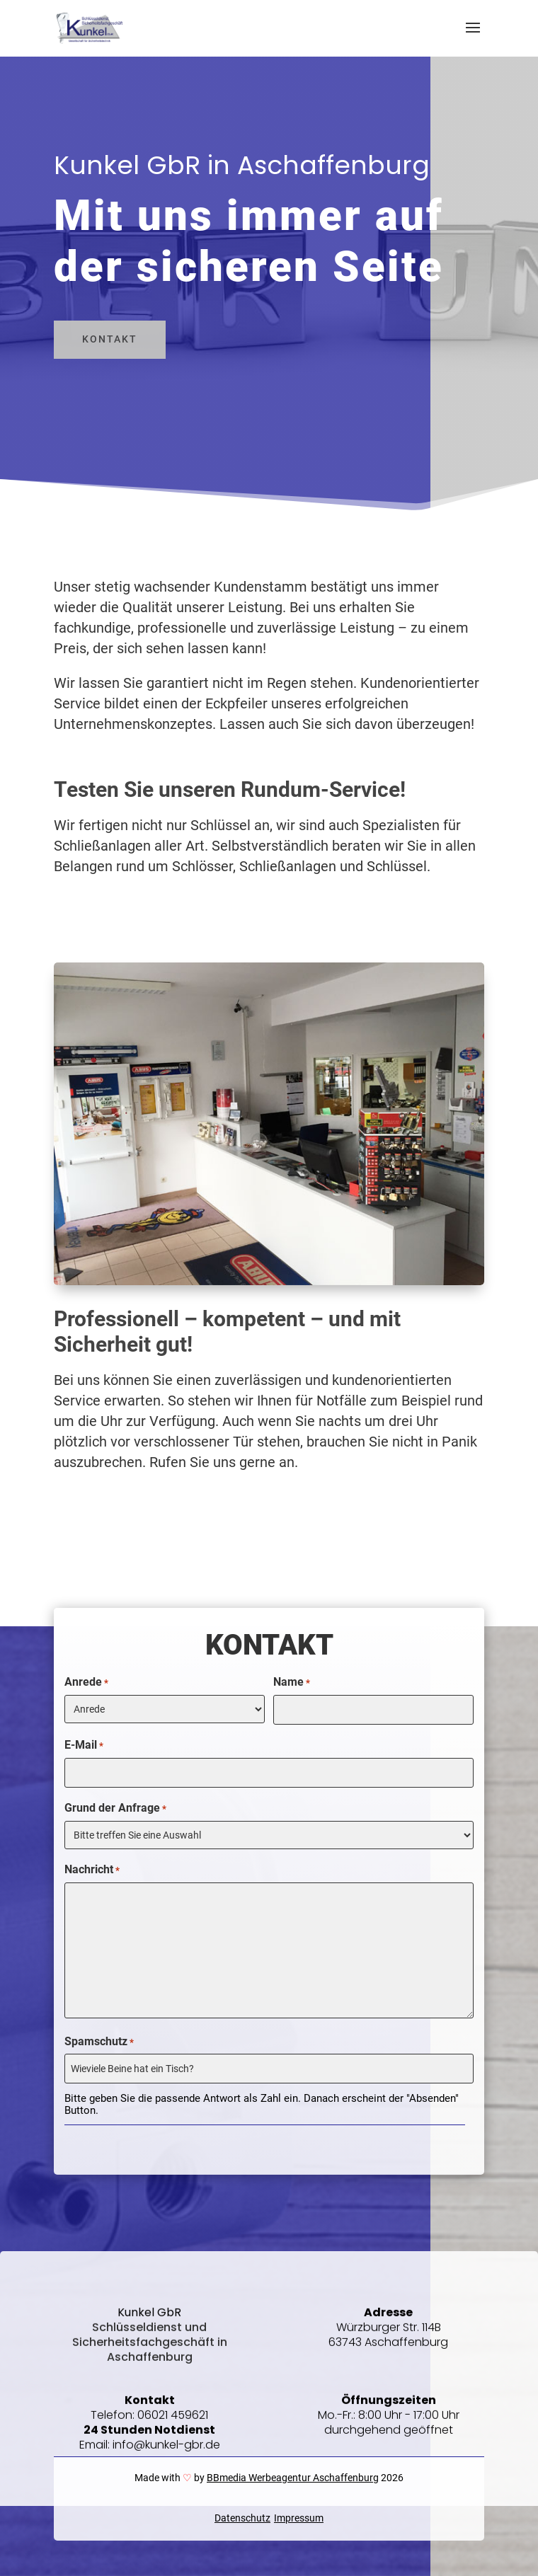 This screenshot has width=538, height=2576. I want to click on Nachricht, so click(92, 1870).